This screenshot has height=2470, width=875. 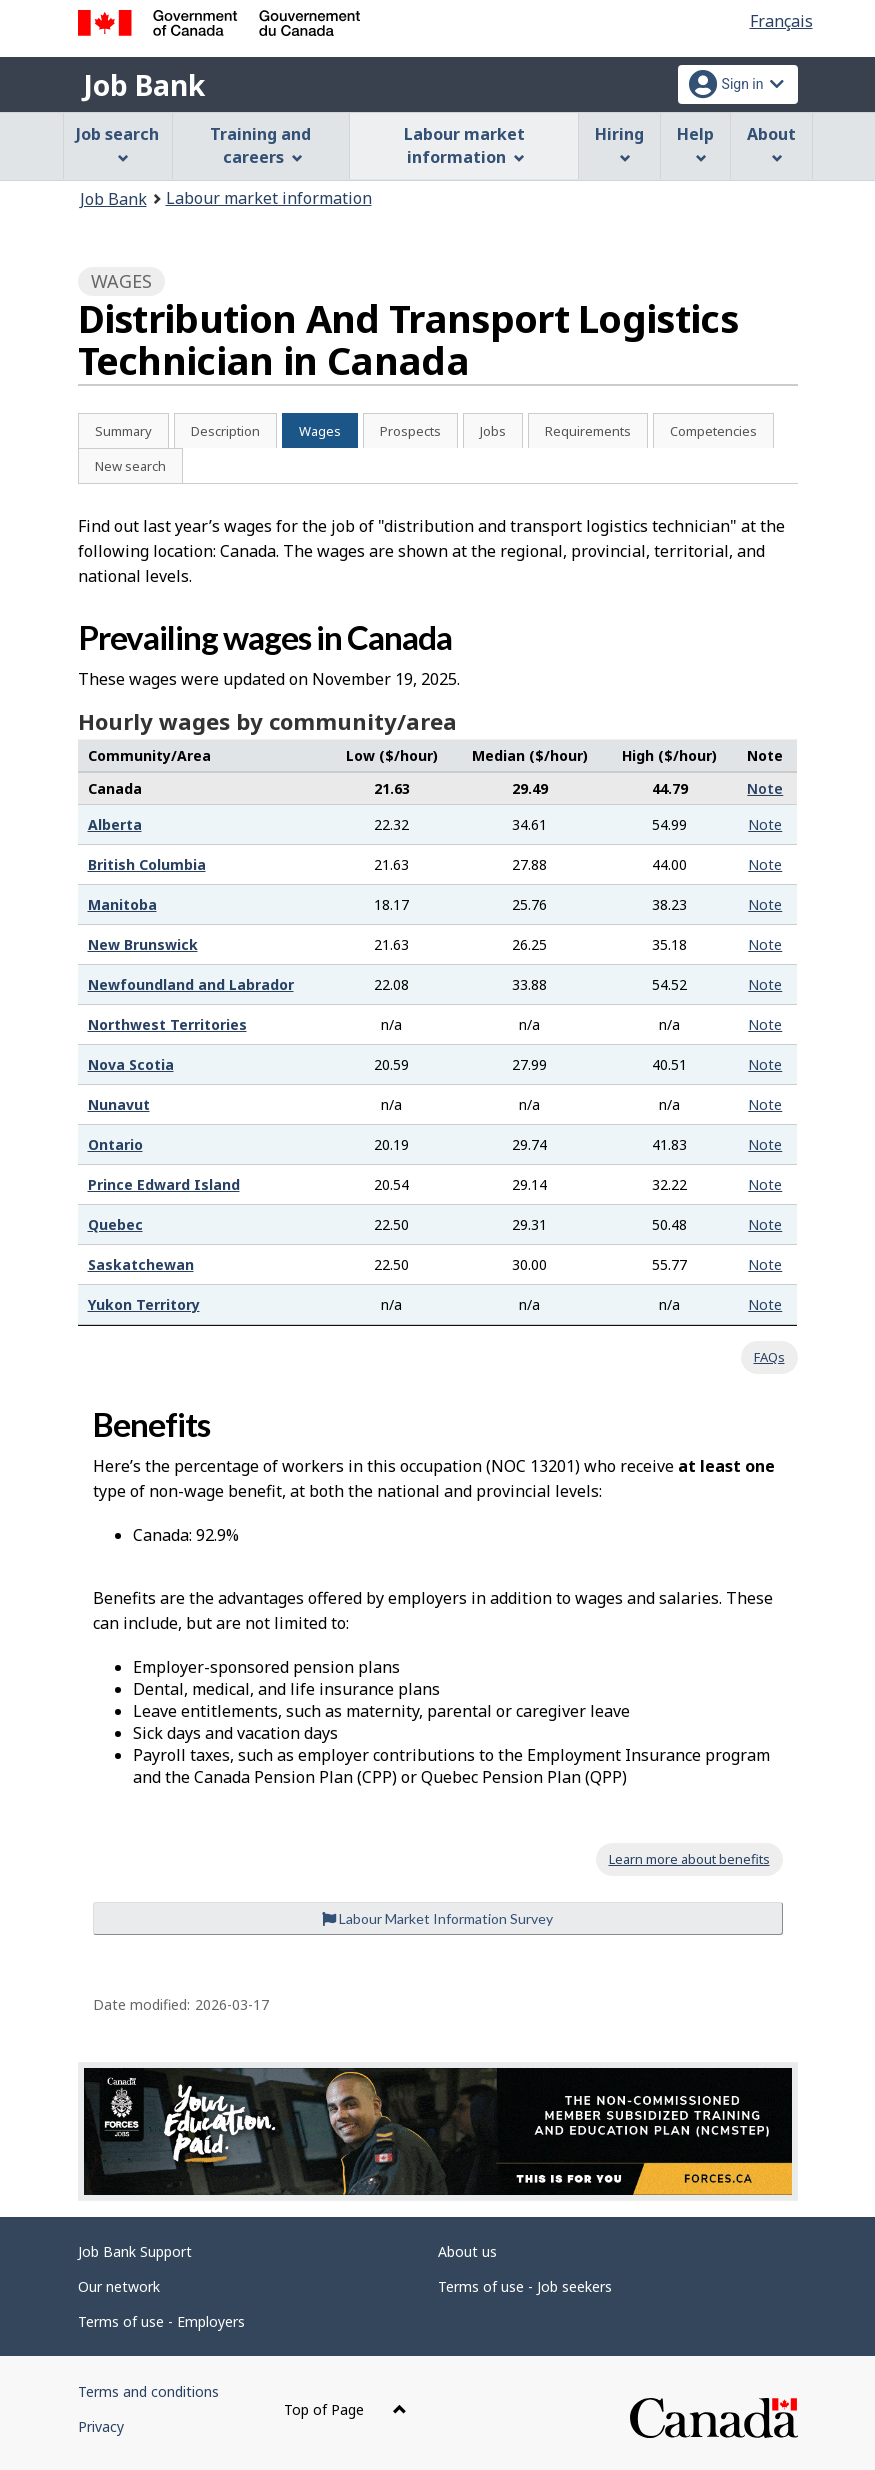 What do you see at coordinates (141, 1264) in the screenshot?
I see `Saskatchewan` at bounding box center [141, 1264].